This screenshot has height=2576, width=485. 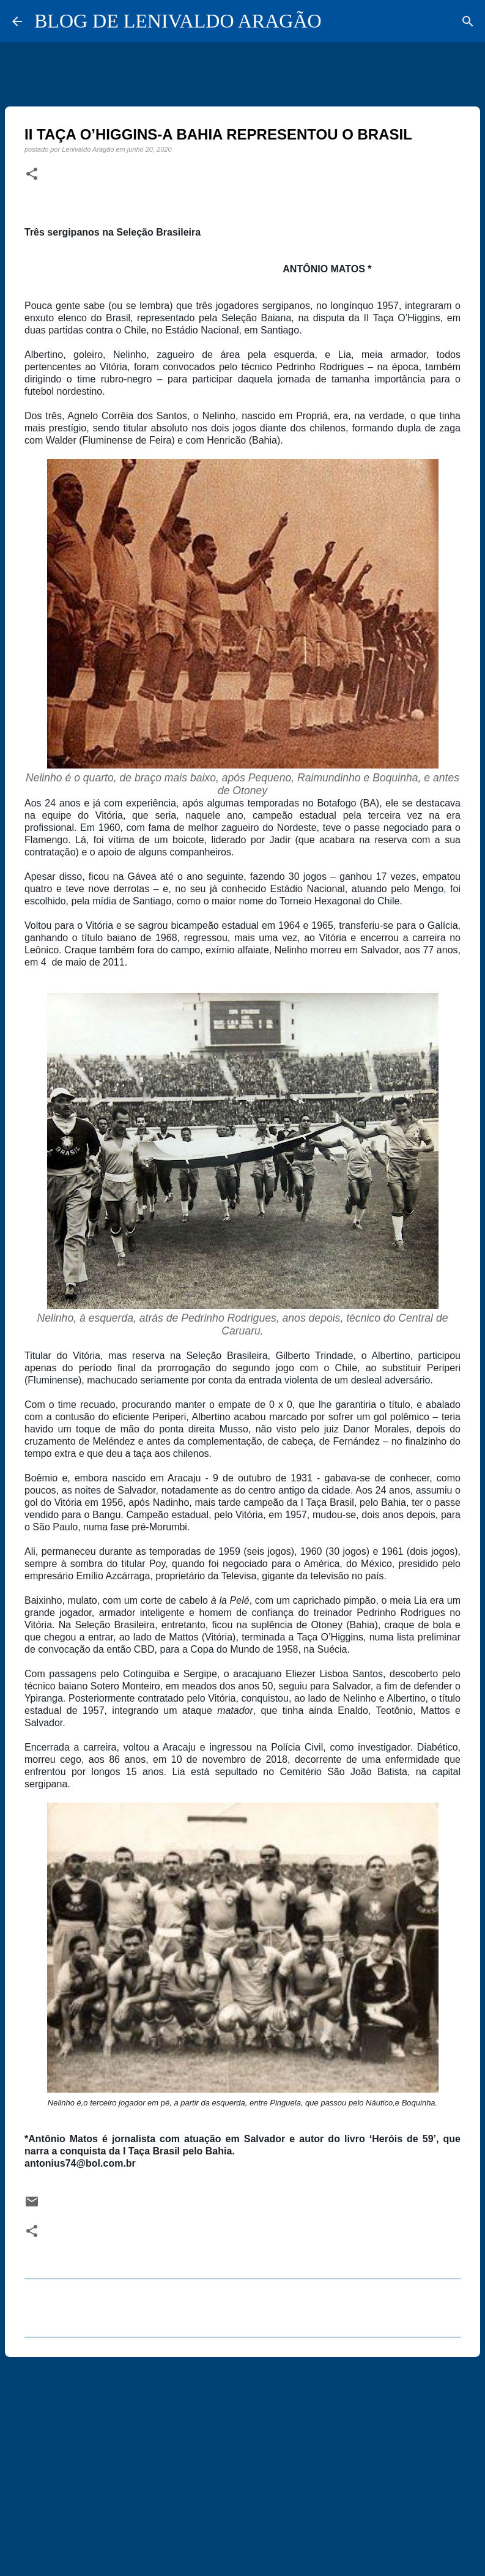 What do you see at coordinates (31, 174) in the screenshot?
I see `[button]` at bounding box center [31, 174].